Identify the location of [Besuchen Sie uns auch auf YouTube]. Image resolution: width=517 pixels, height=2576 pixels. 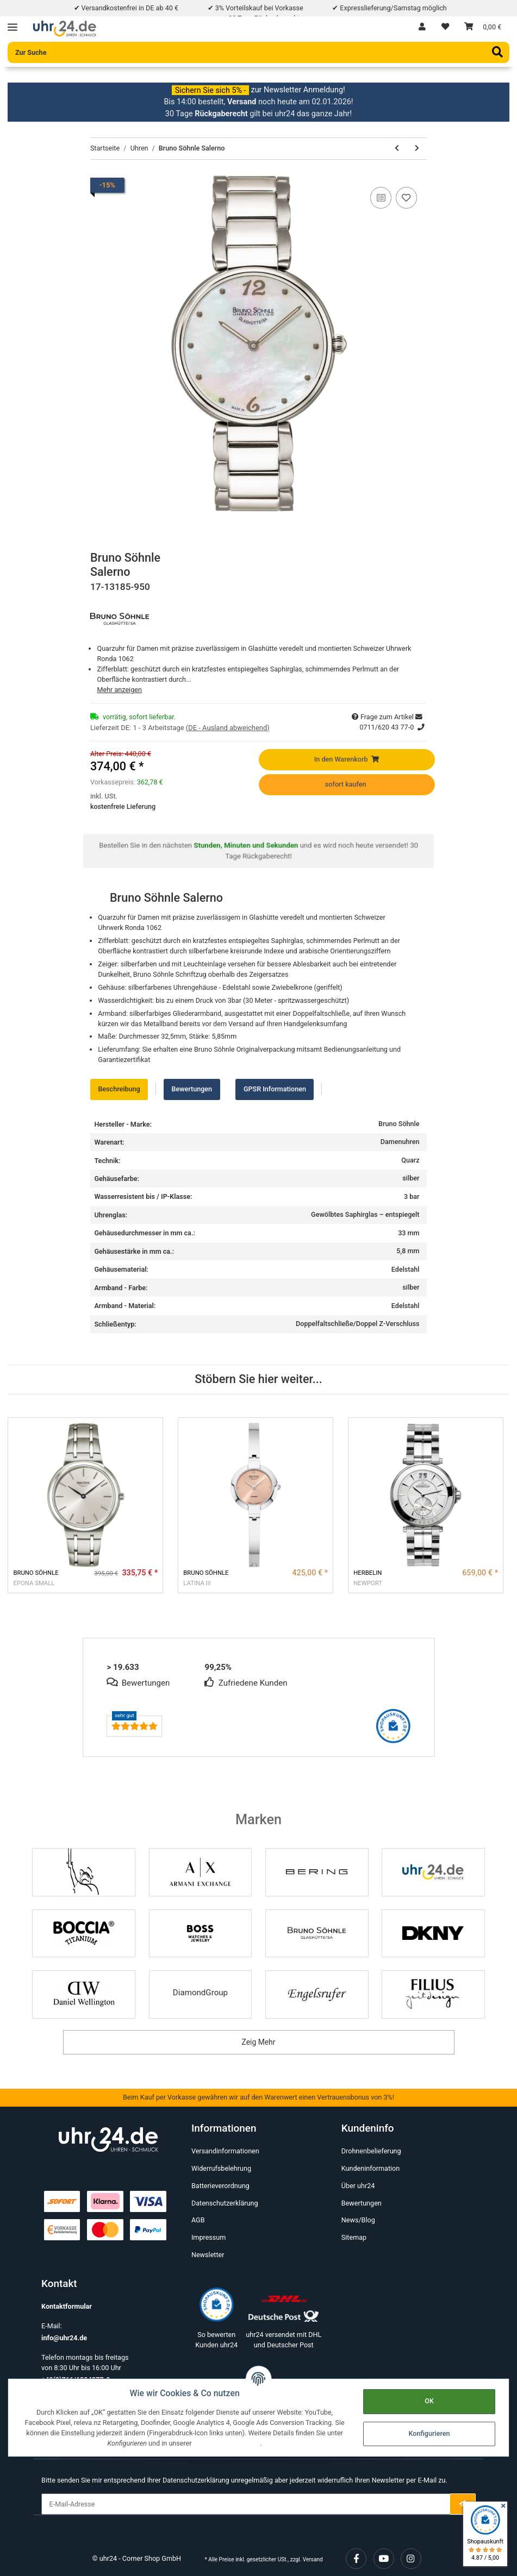
(383, 2558).